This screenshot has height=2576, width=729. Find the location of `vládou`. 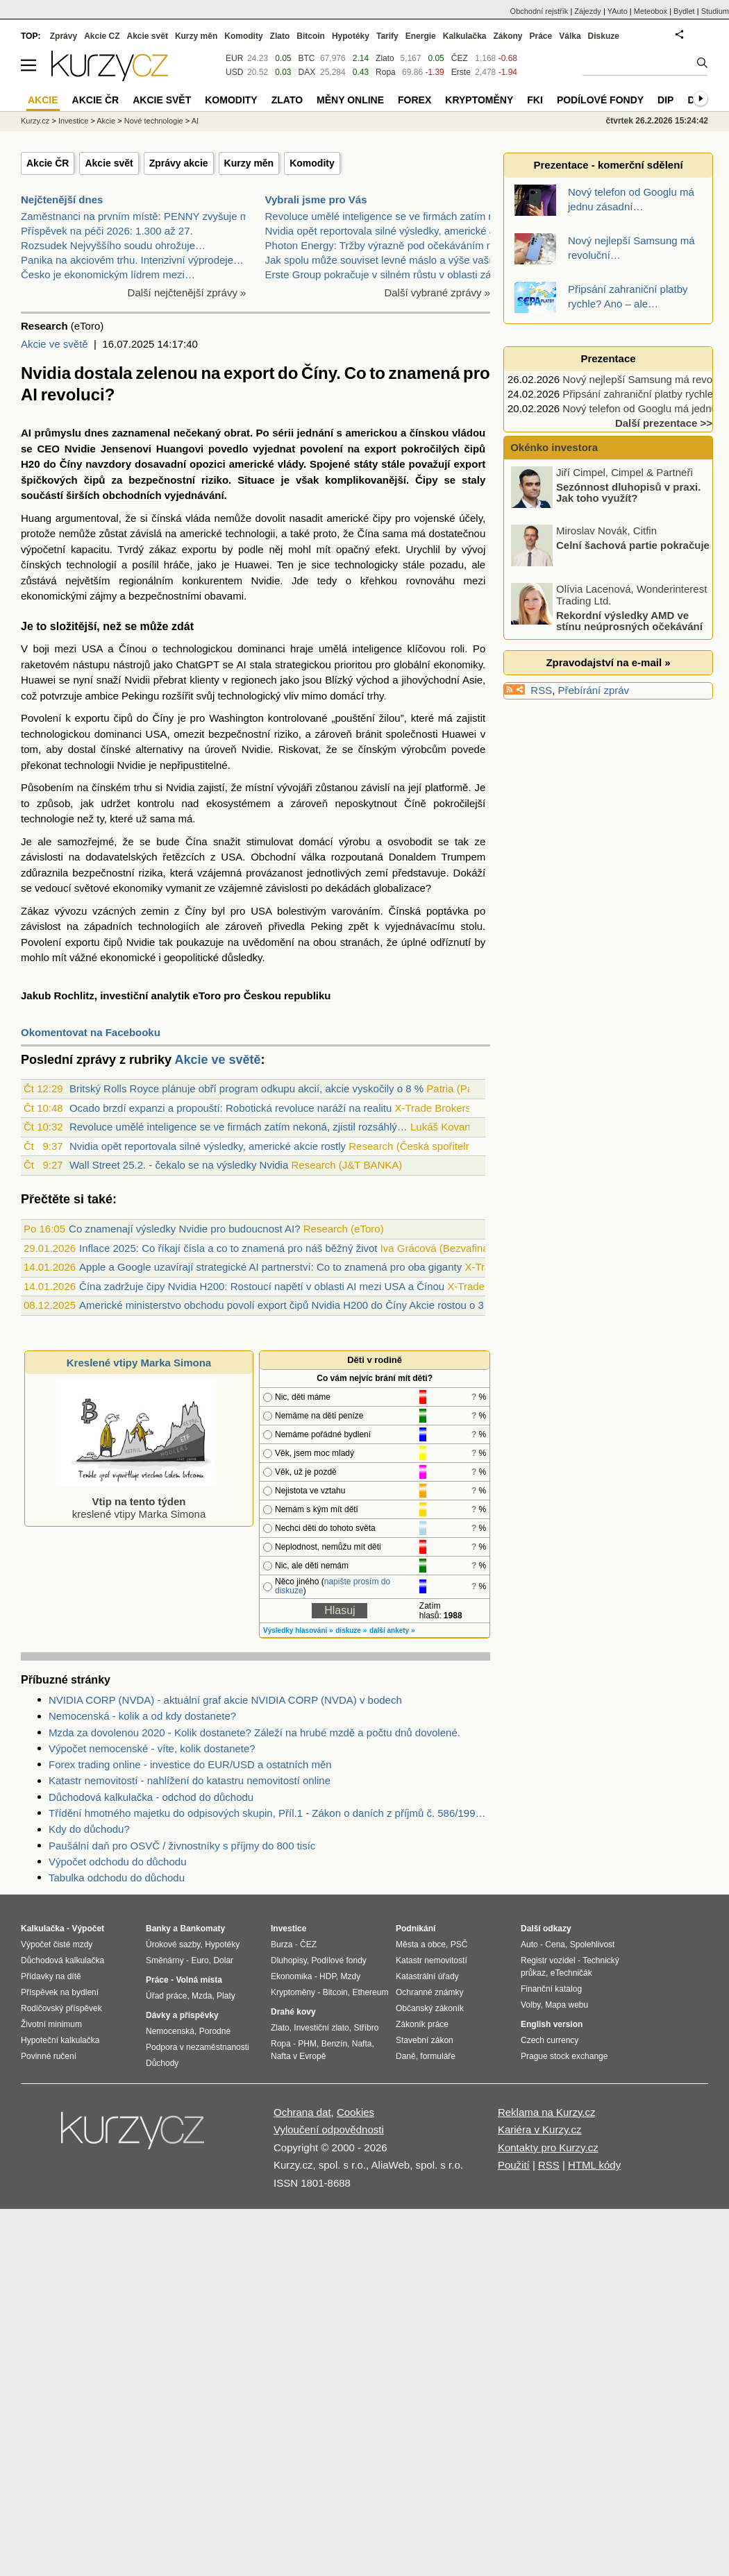

vládou is located at coordinates (468, 433).